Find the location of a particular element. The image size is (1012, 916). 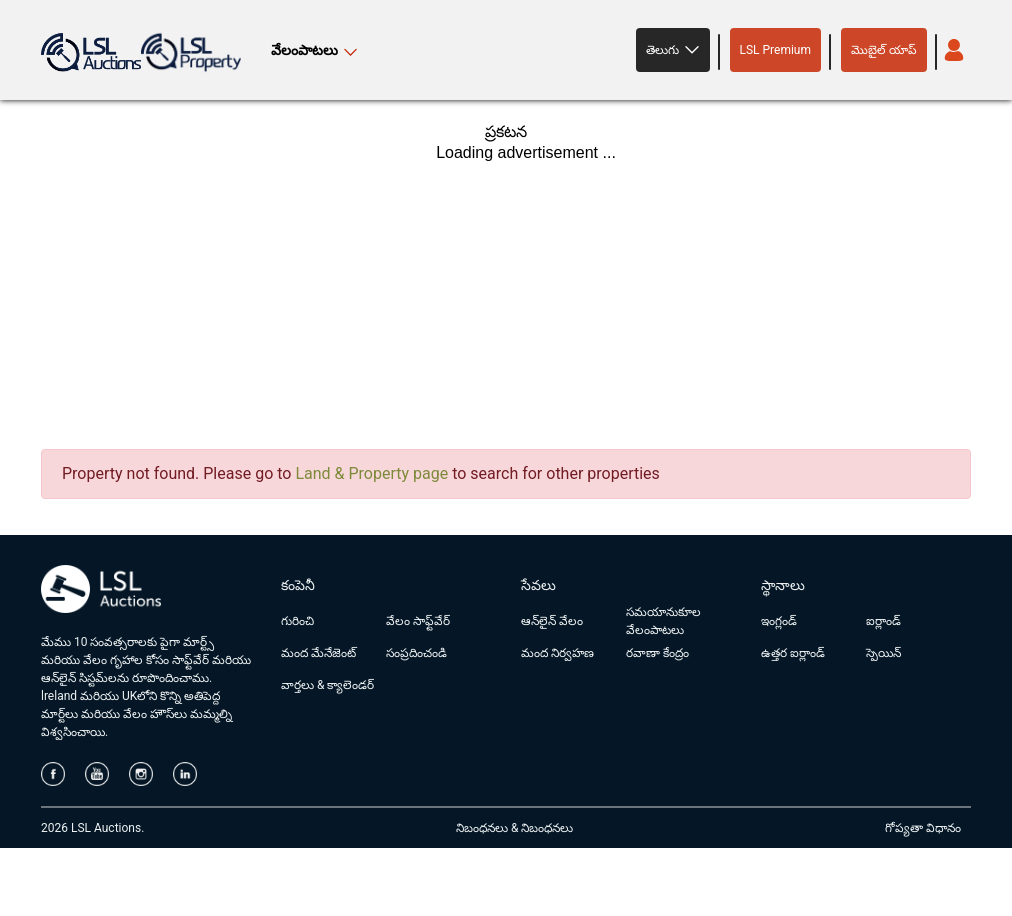

ఆన్‌లైన్ వేలం is located at coordinates (552, 621).